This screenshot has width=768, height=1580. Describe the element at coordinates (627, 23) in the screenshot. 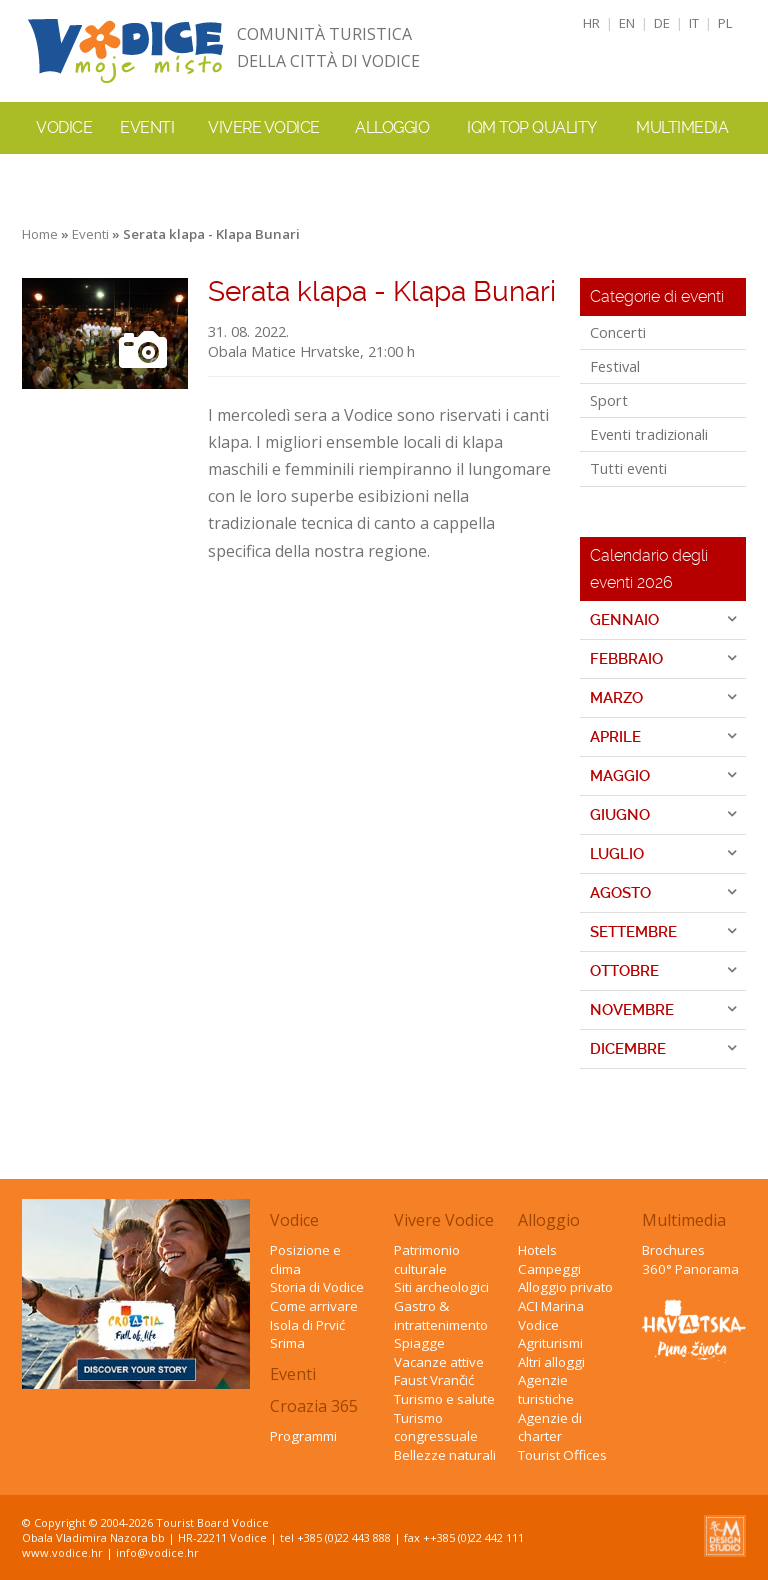

I see `EN` at that location.